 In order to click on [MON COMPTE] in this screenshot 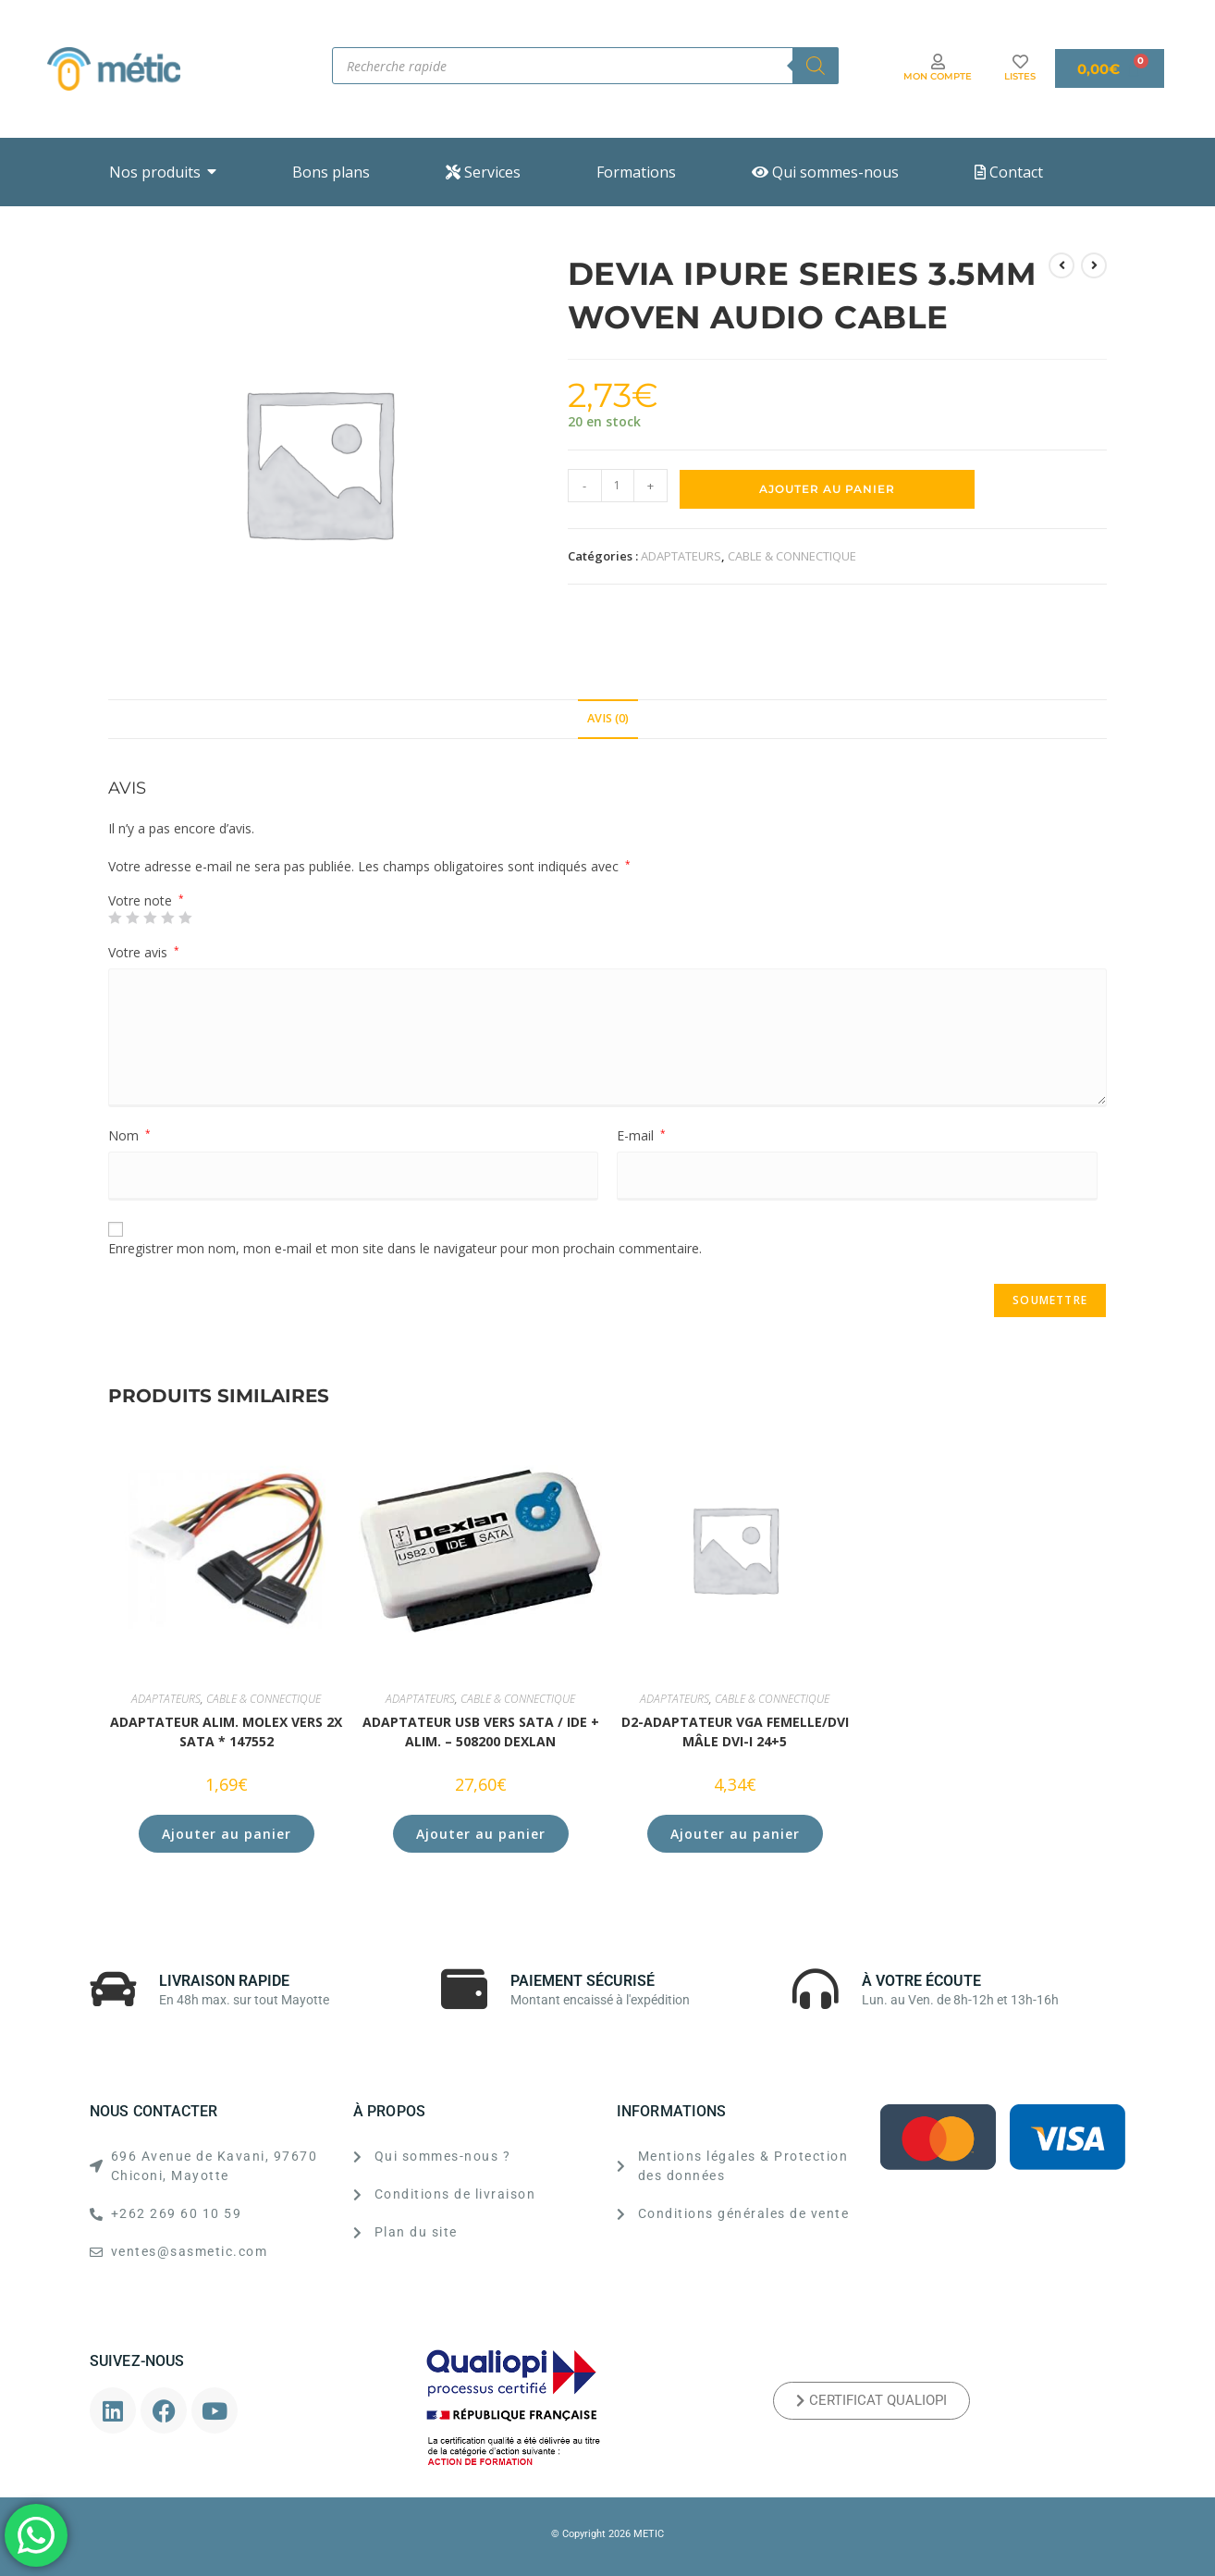, I will do `click(938, 61)`.